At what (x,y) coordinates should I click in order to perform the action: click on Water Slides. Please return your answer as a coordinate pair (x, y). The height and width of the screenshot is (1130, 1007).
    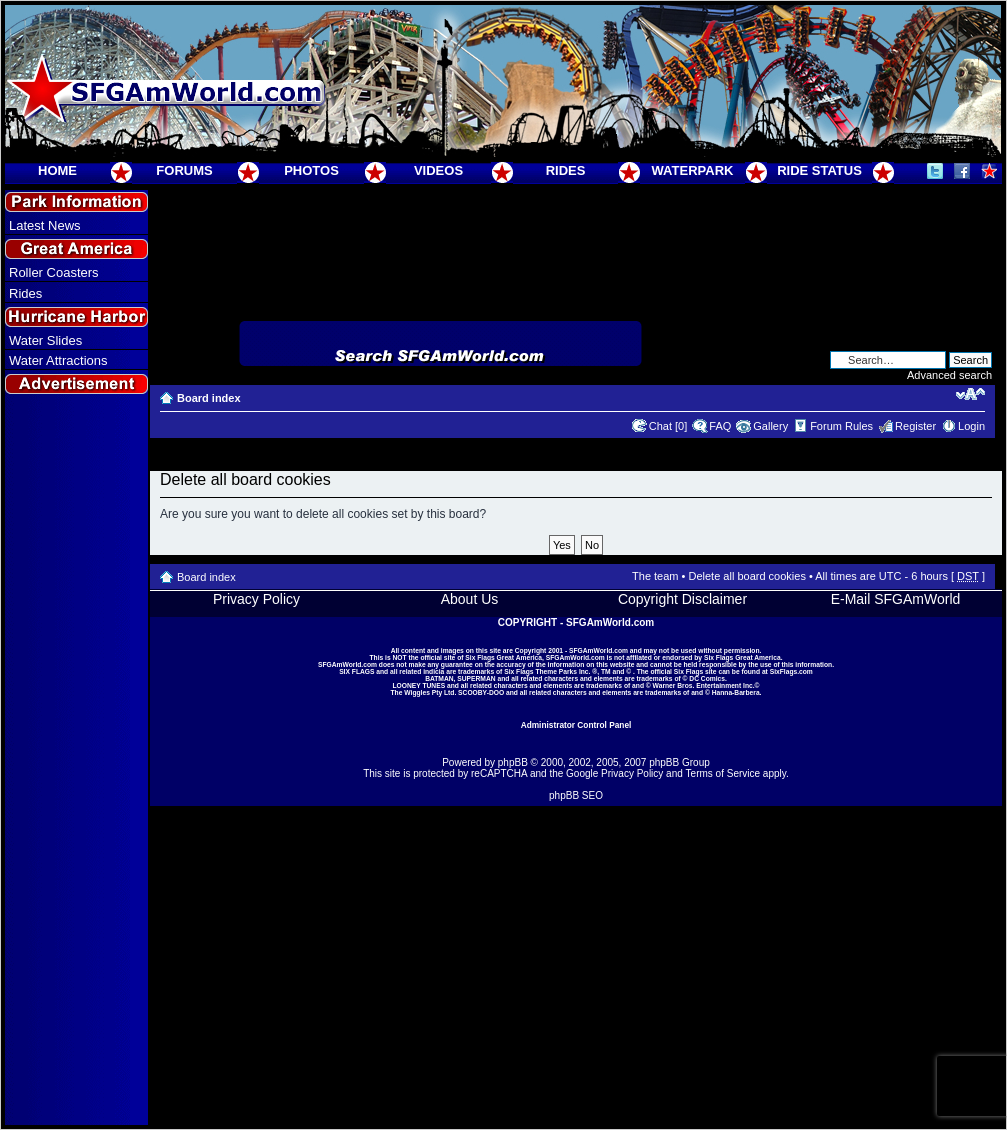
    Looking at the image, I should click on (45, 340).